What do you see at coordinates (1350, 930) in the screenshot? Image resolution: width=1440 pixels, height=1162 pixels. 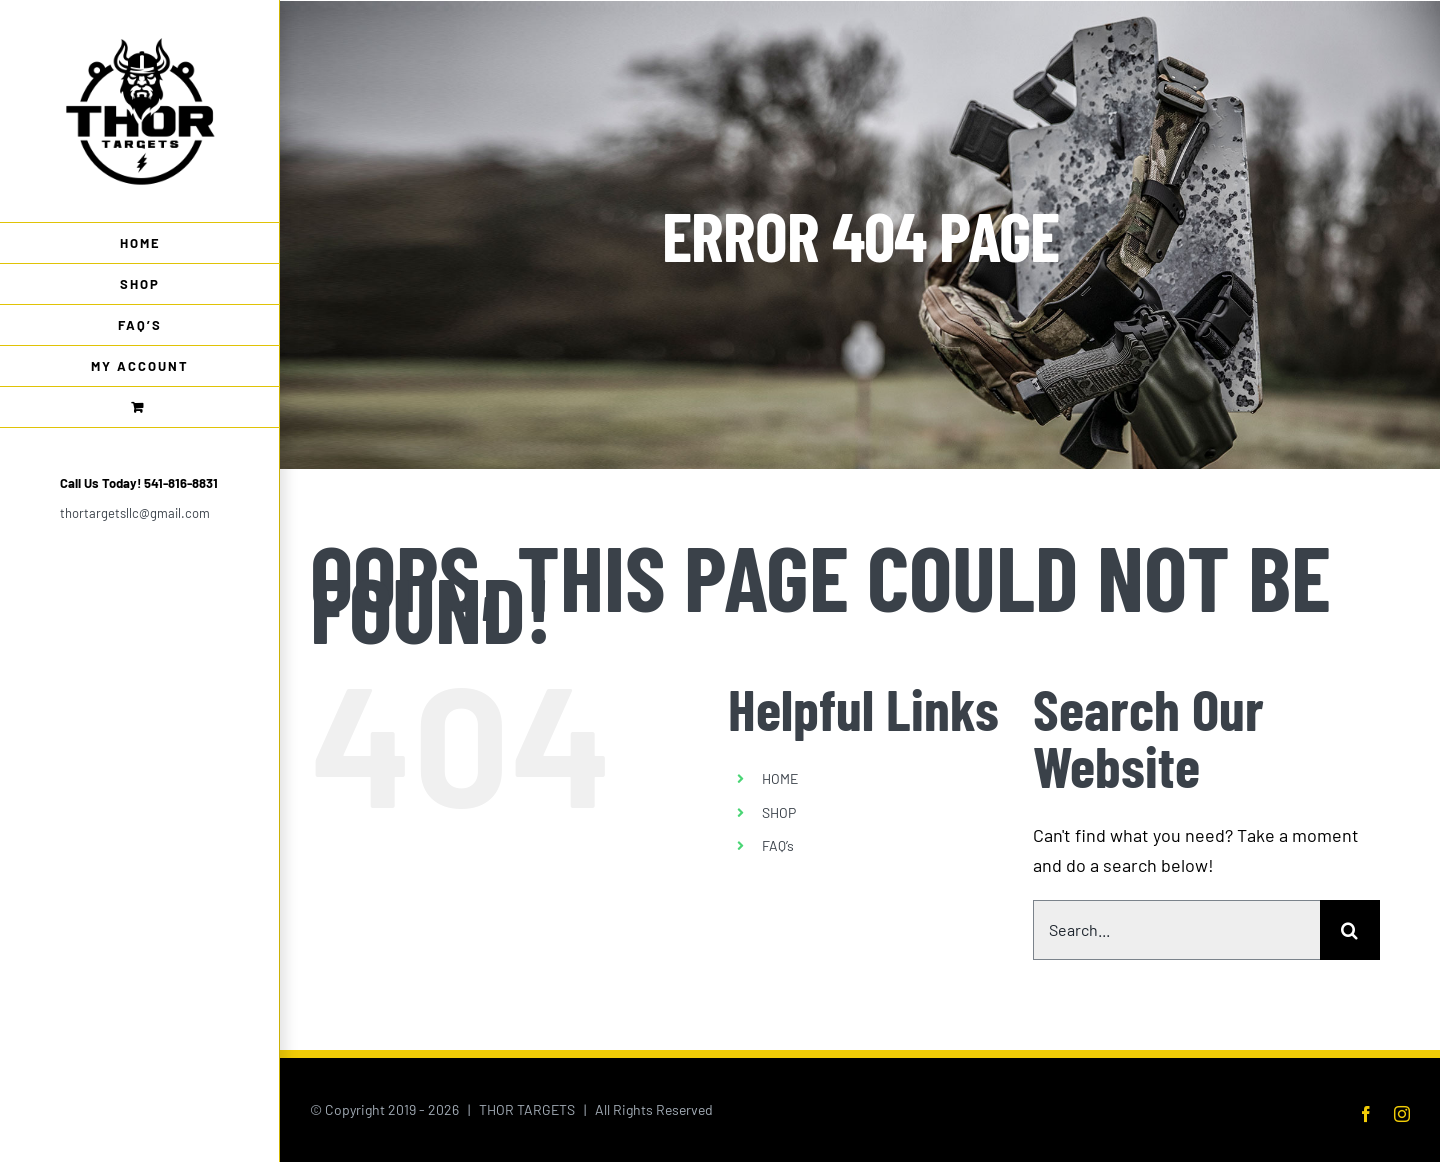 I see `[Search]` at bounding box center [1350, 930].